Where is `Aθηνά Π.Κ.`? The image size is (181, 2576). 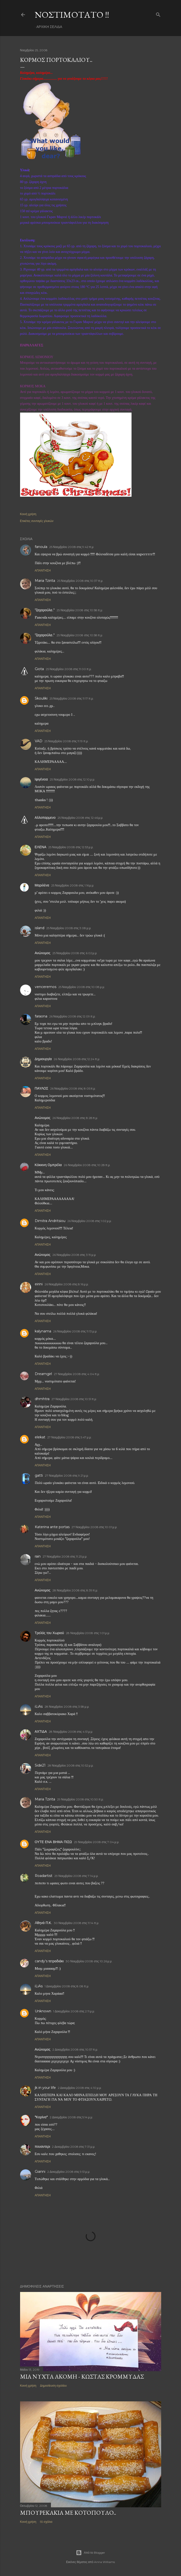
Aθηνά Π.Κ. is located at coordinates (43, 1923).